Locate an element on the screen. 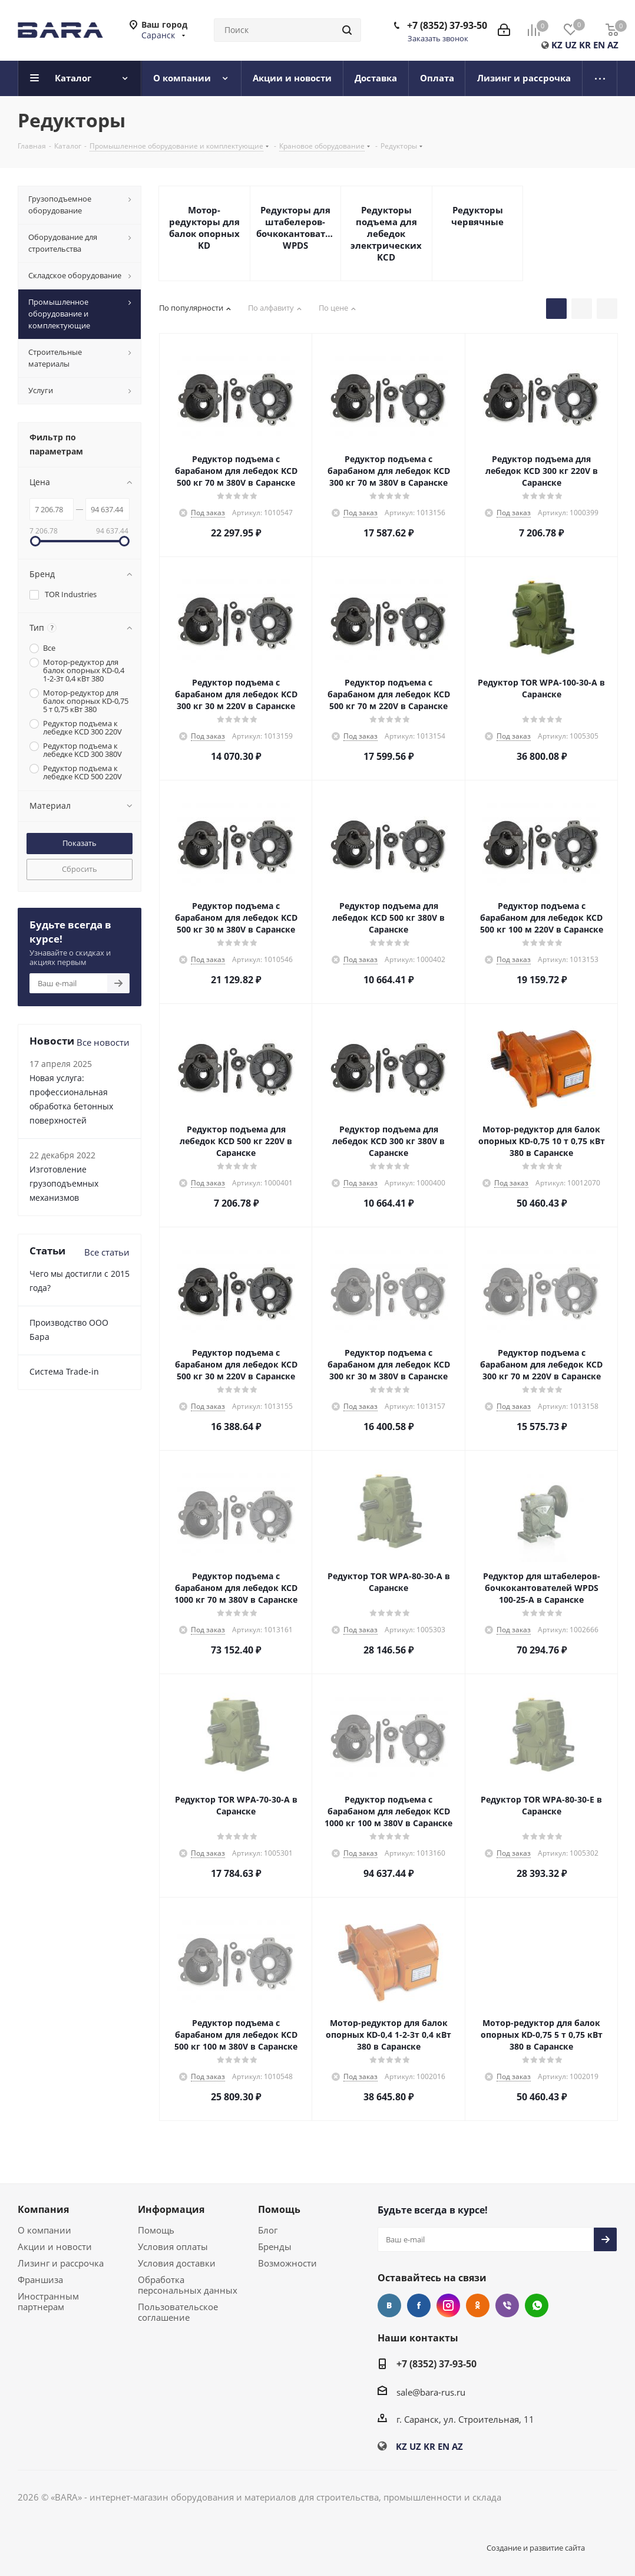 This screenshot has height=2576, width=635. Редукторы подъема для лебедок электрических KCD is located at coordinates (386, 233).